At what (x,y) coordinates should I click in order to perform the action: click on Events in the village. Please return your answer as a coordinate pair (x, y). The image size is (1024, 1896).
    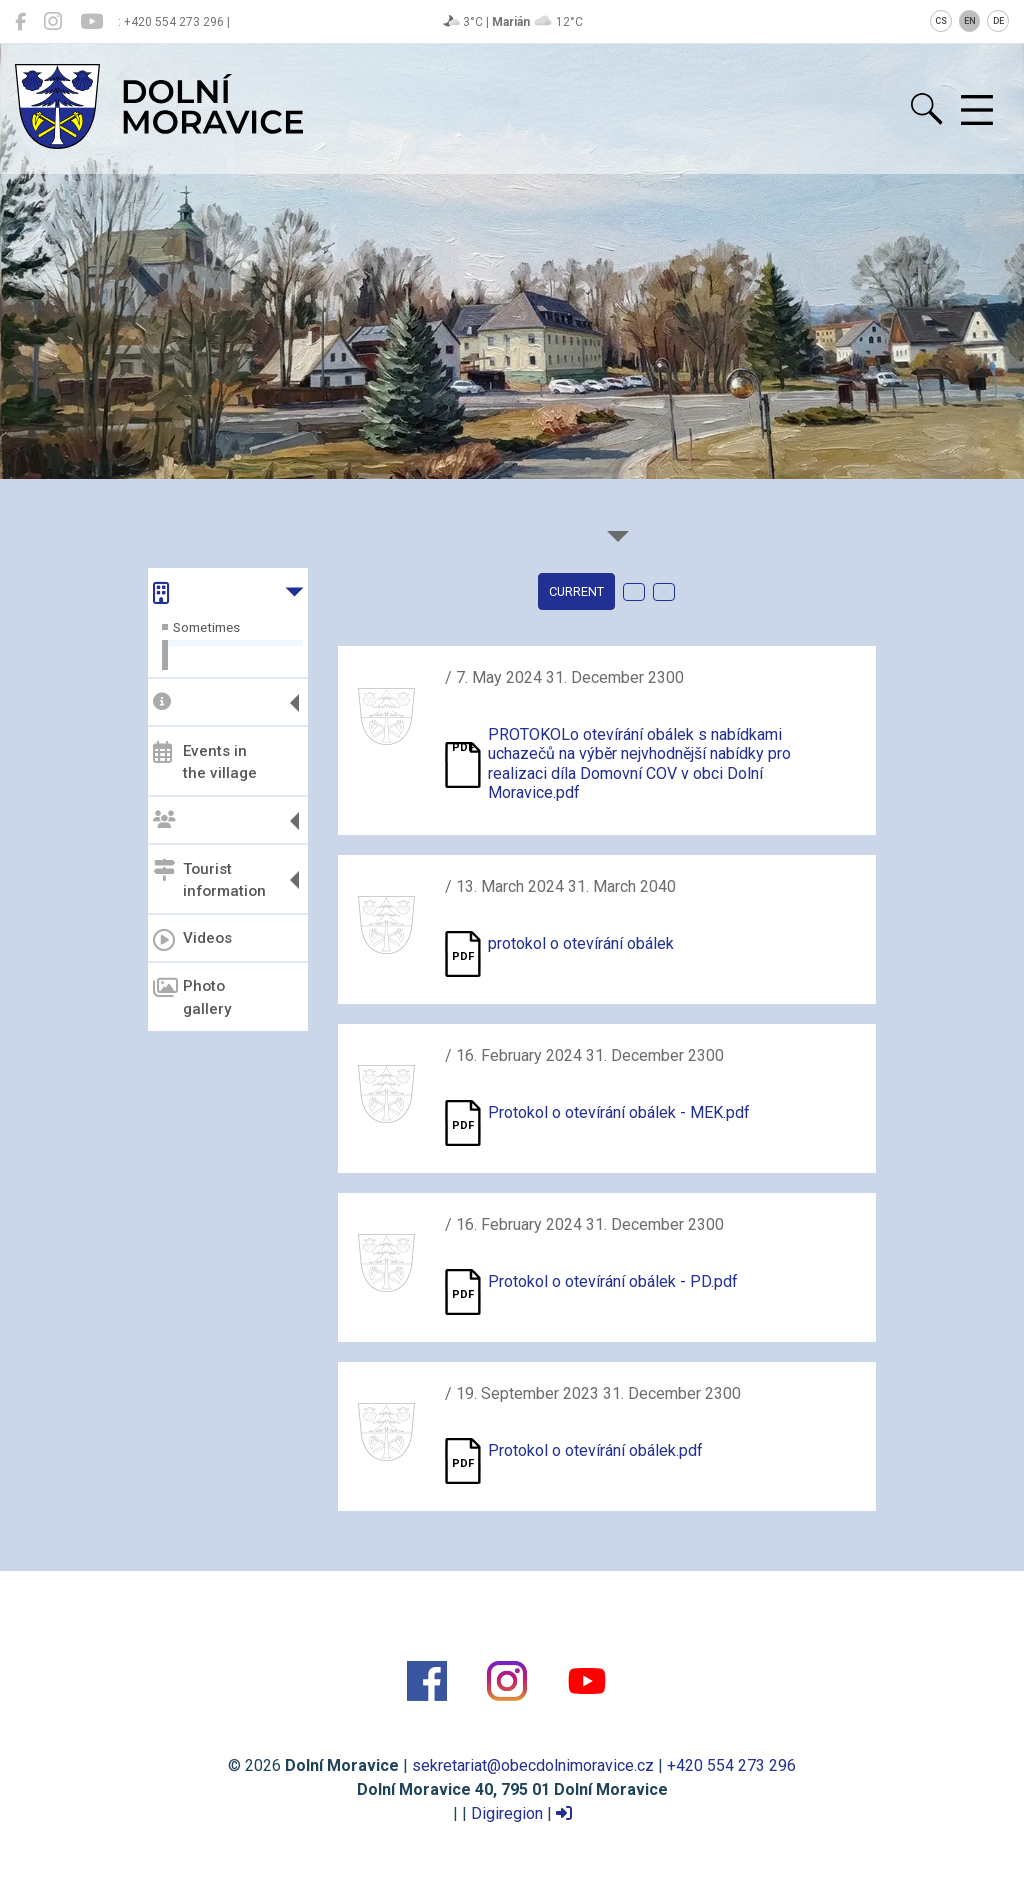
    Looking at the image, I should click on (205, 761).